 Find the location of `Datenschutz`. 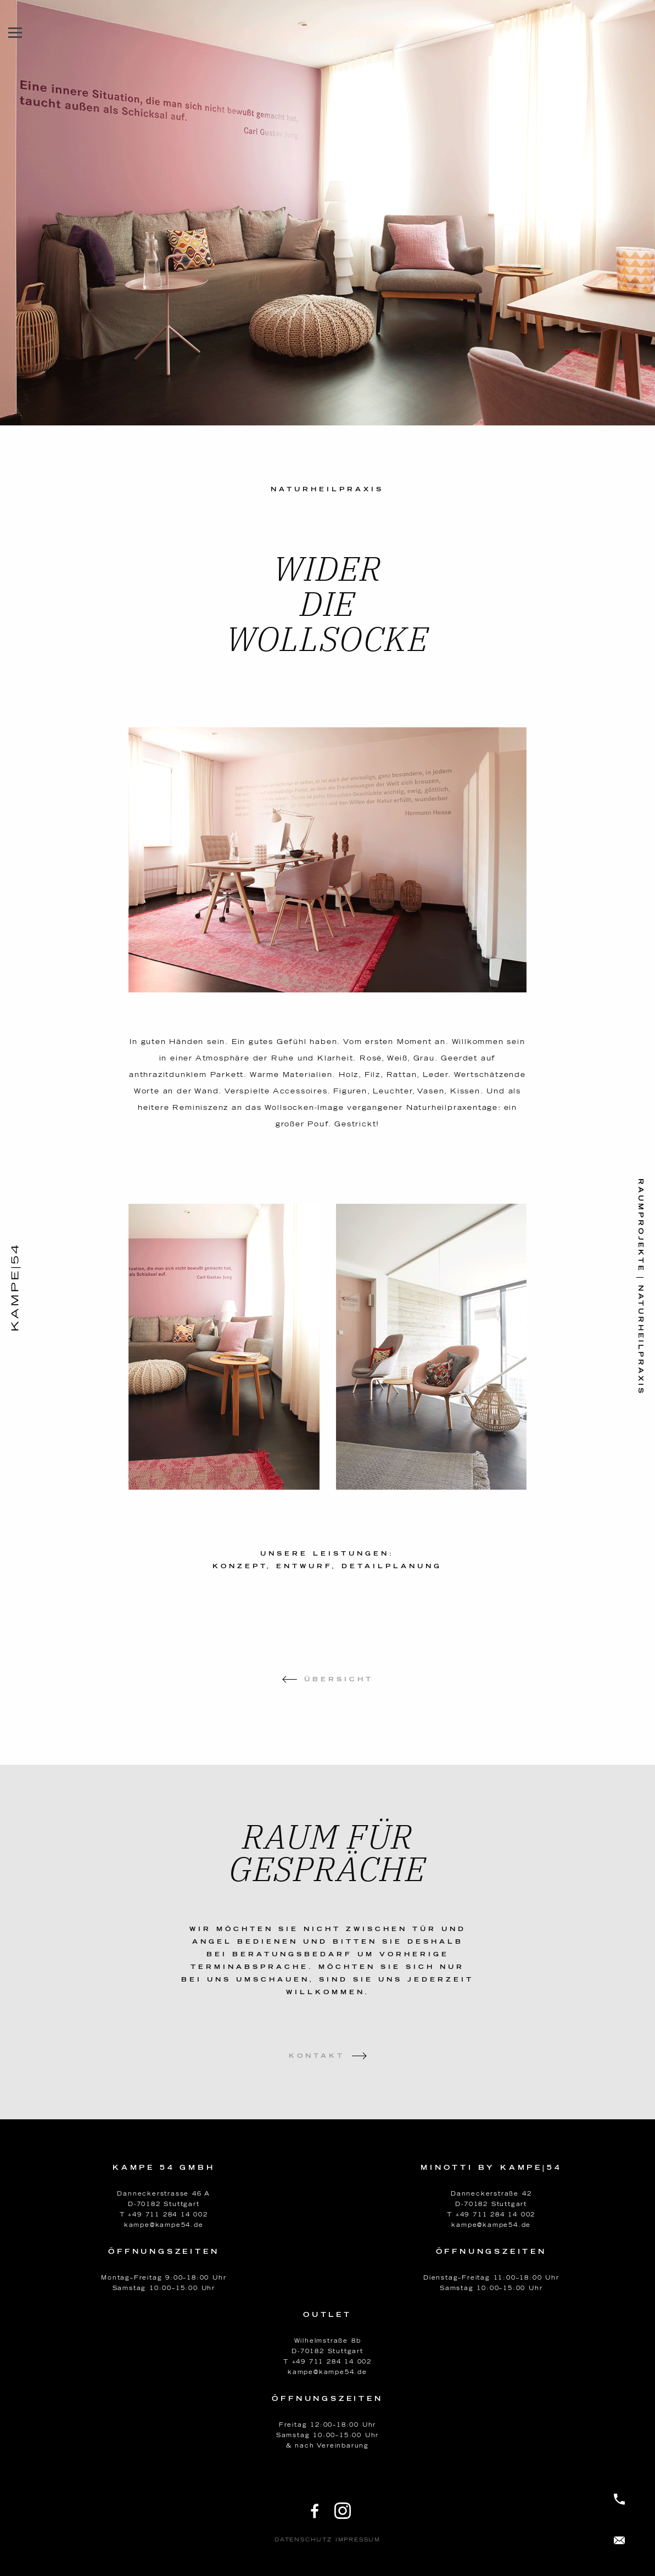

Datenschutz is located at coordinates (303, 2540).